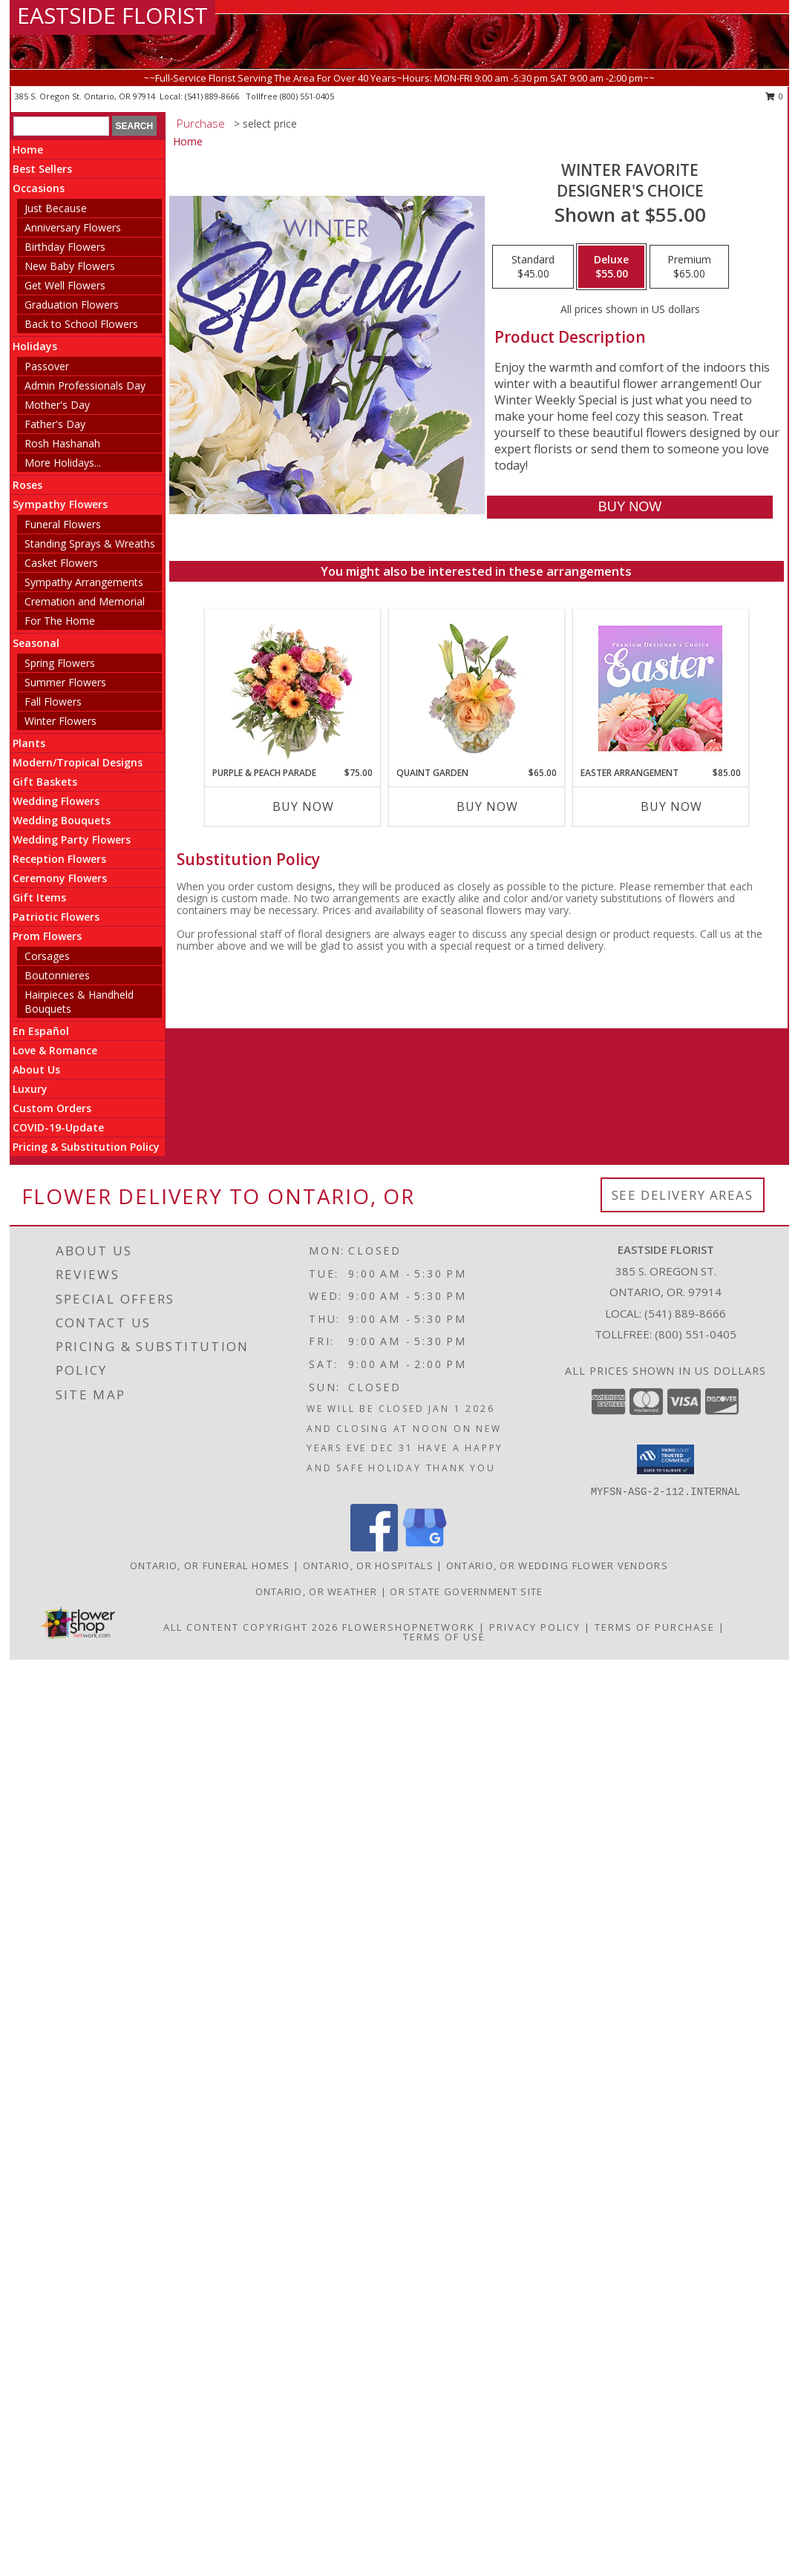  I want to click on [View Purple & Peach Parade Floral Arrangement Info], so click(292, 688).